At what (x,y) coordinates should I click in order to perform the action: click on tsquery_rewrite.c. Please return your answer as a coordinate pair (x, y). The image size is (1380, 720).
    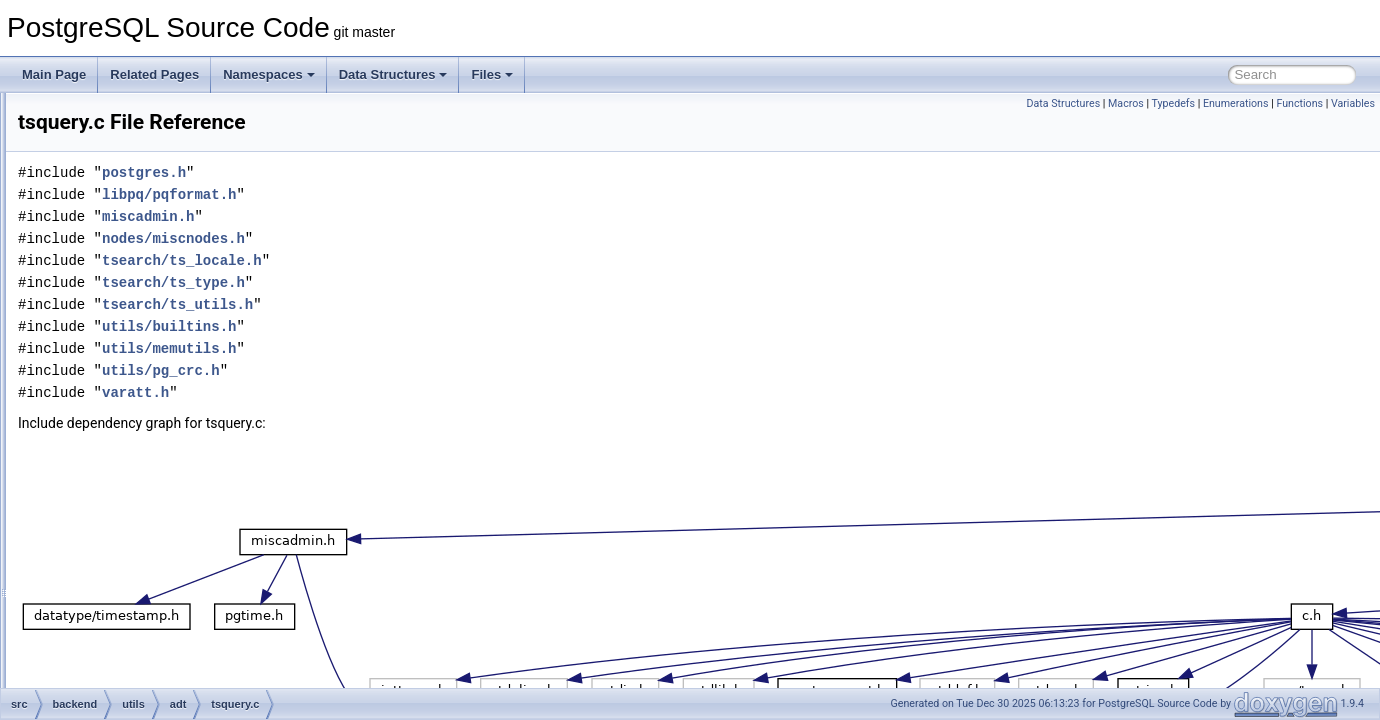
    Looking at the image, I should click on (175, 488).